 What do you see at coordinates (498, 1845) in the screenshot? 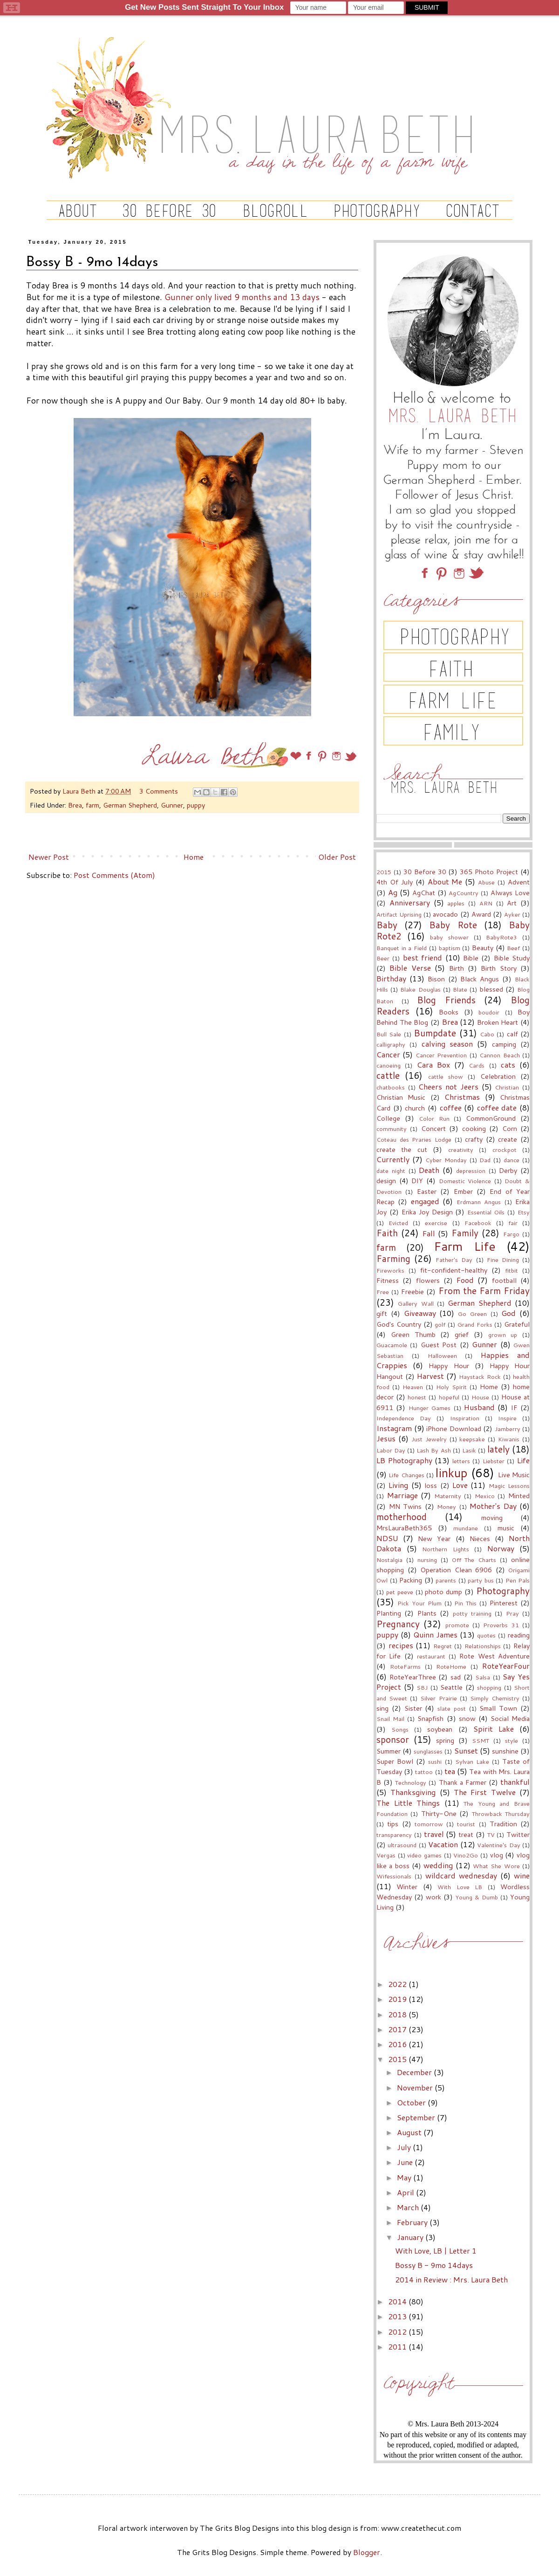
I see `Valentine's Day` at bounding box center [498, 1845].